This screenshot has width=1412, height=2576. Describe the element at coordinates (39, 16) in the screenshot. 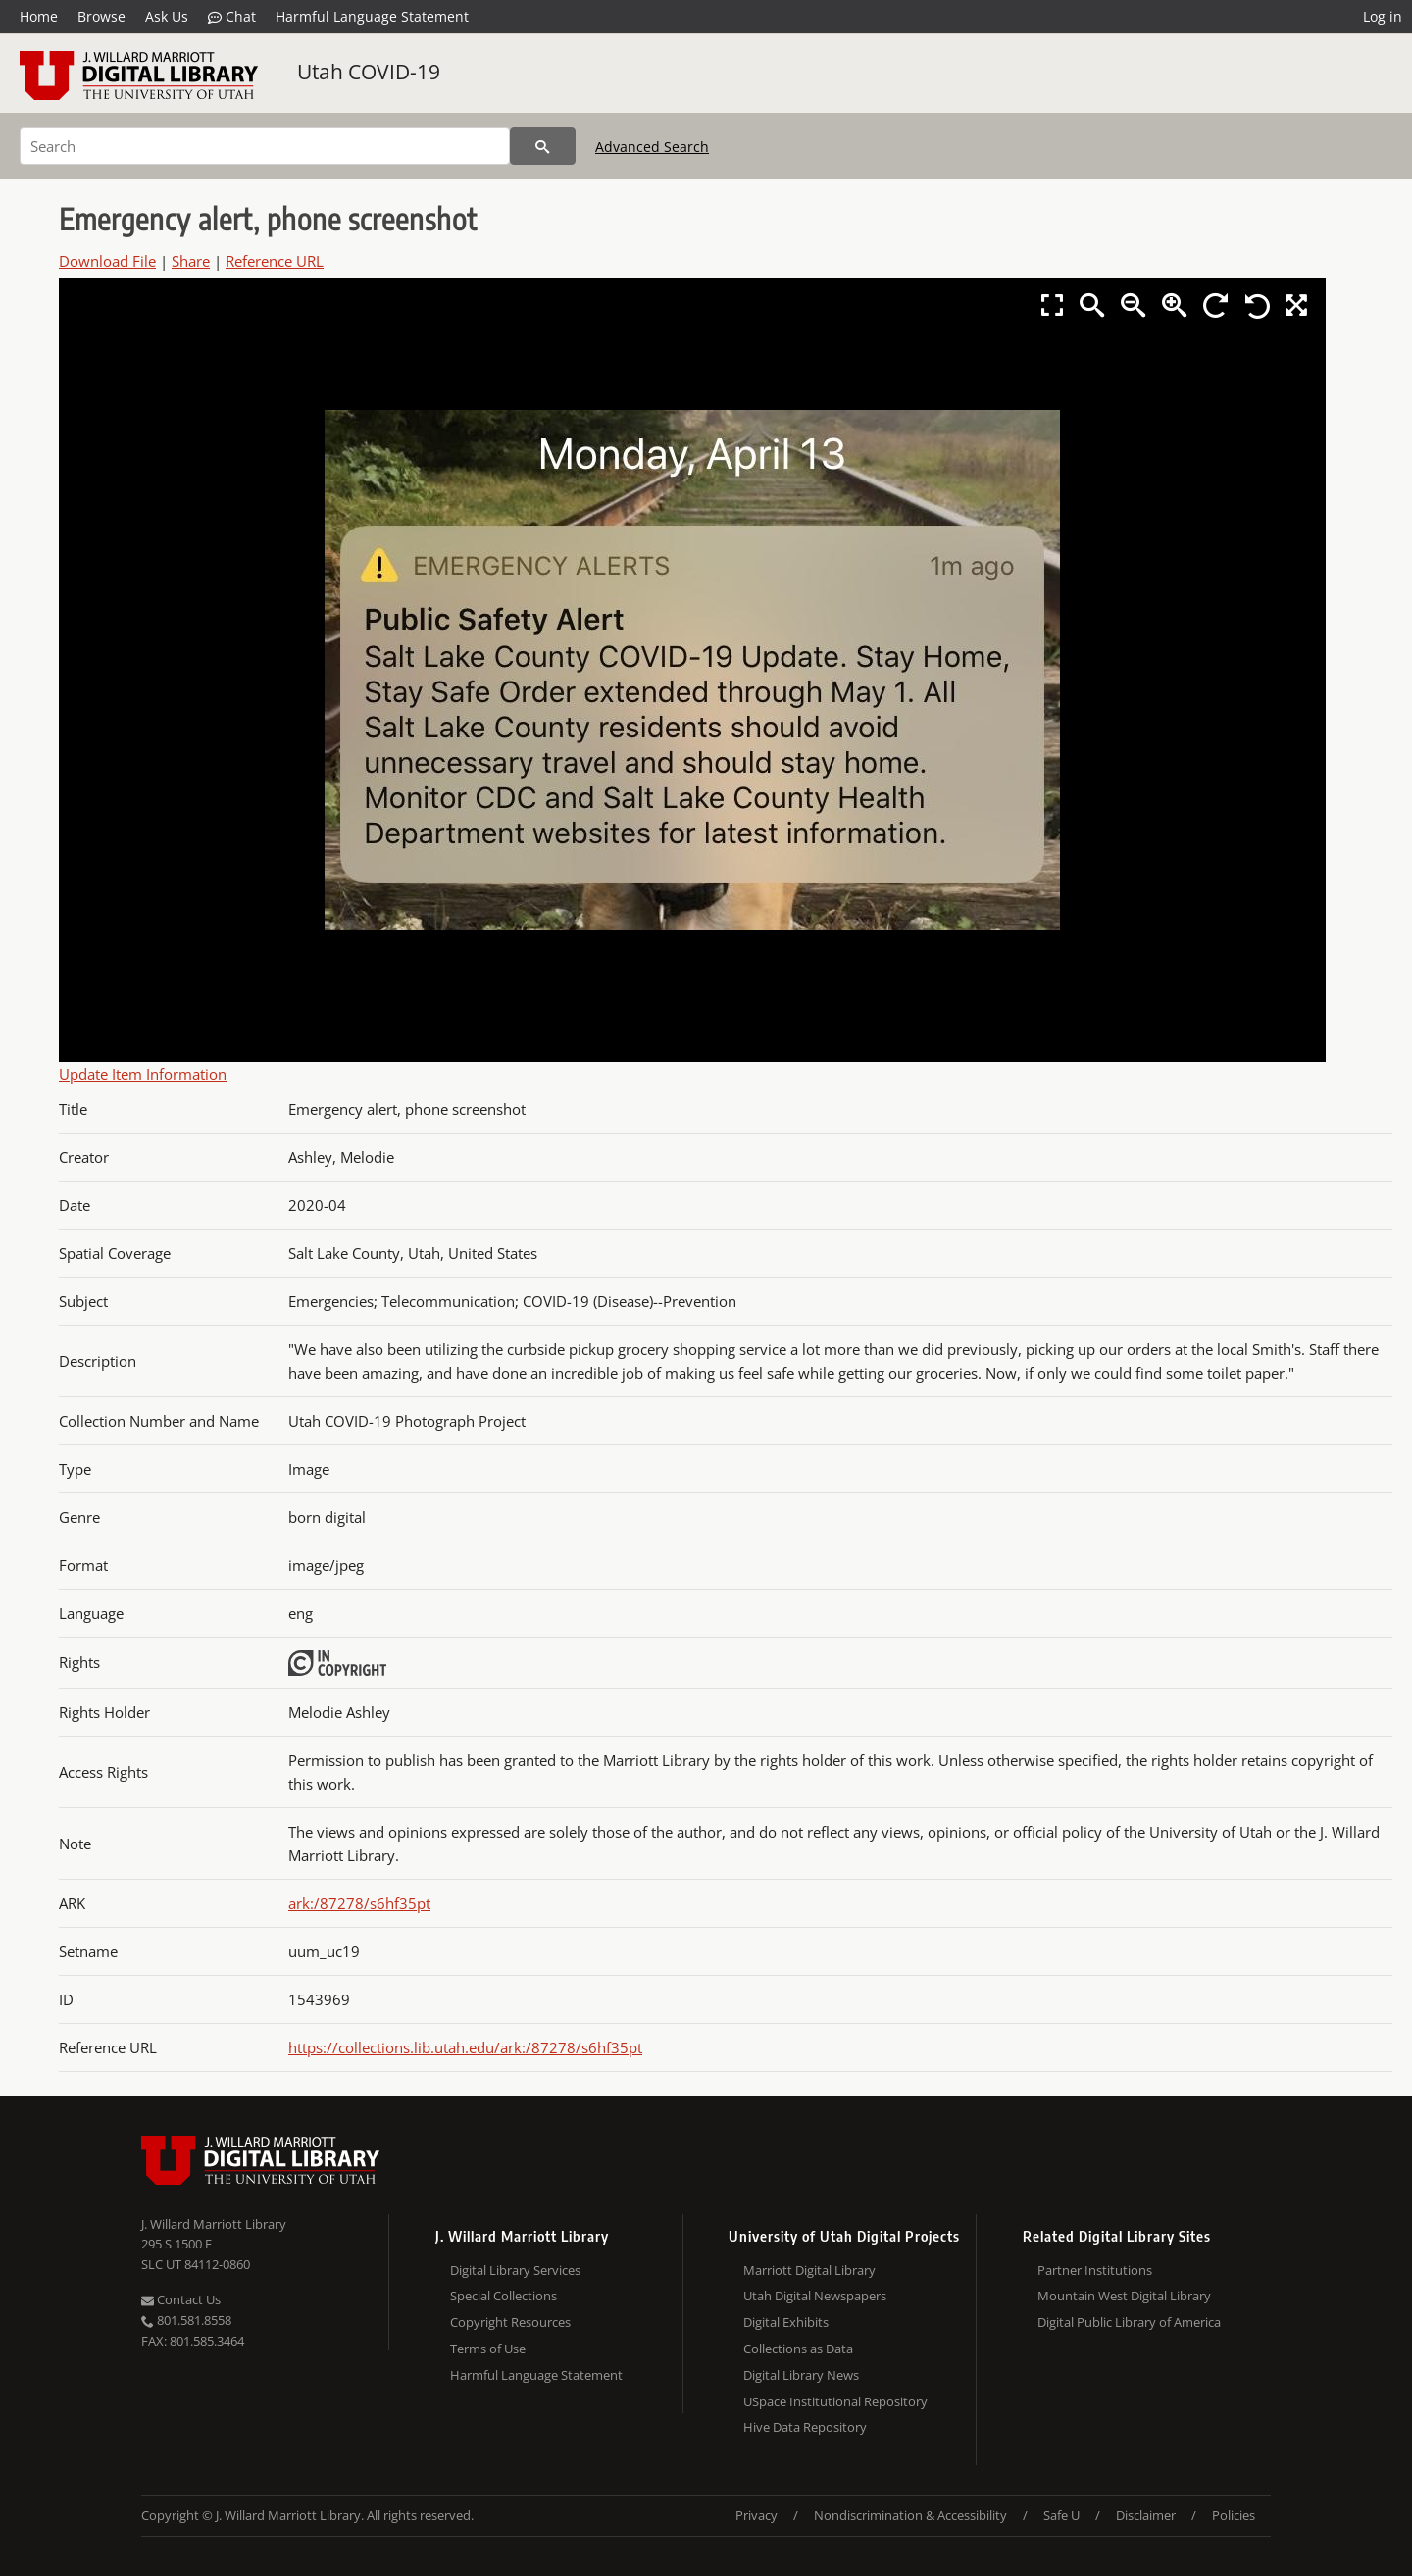

I see `Home` at that location.